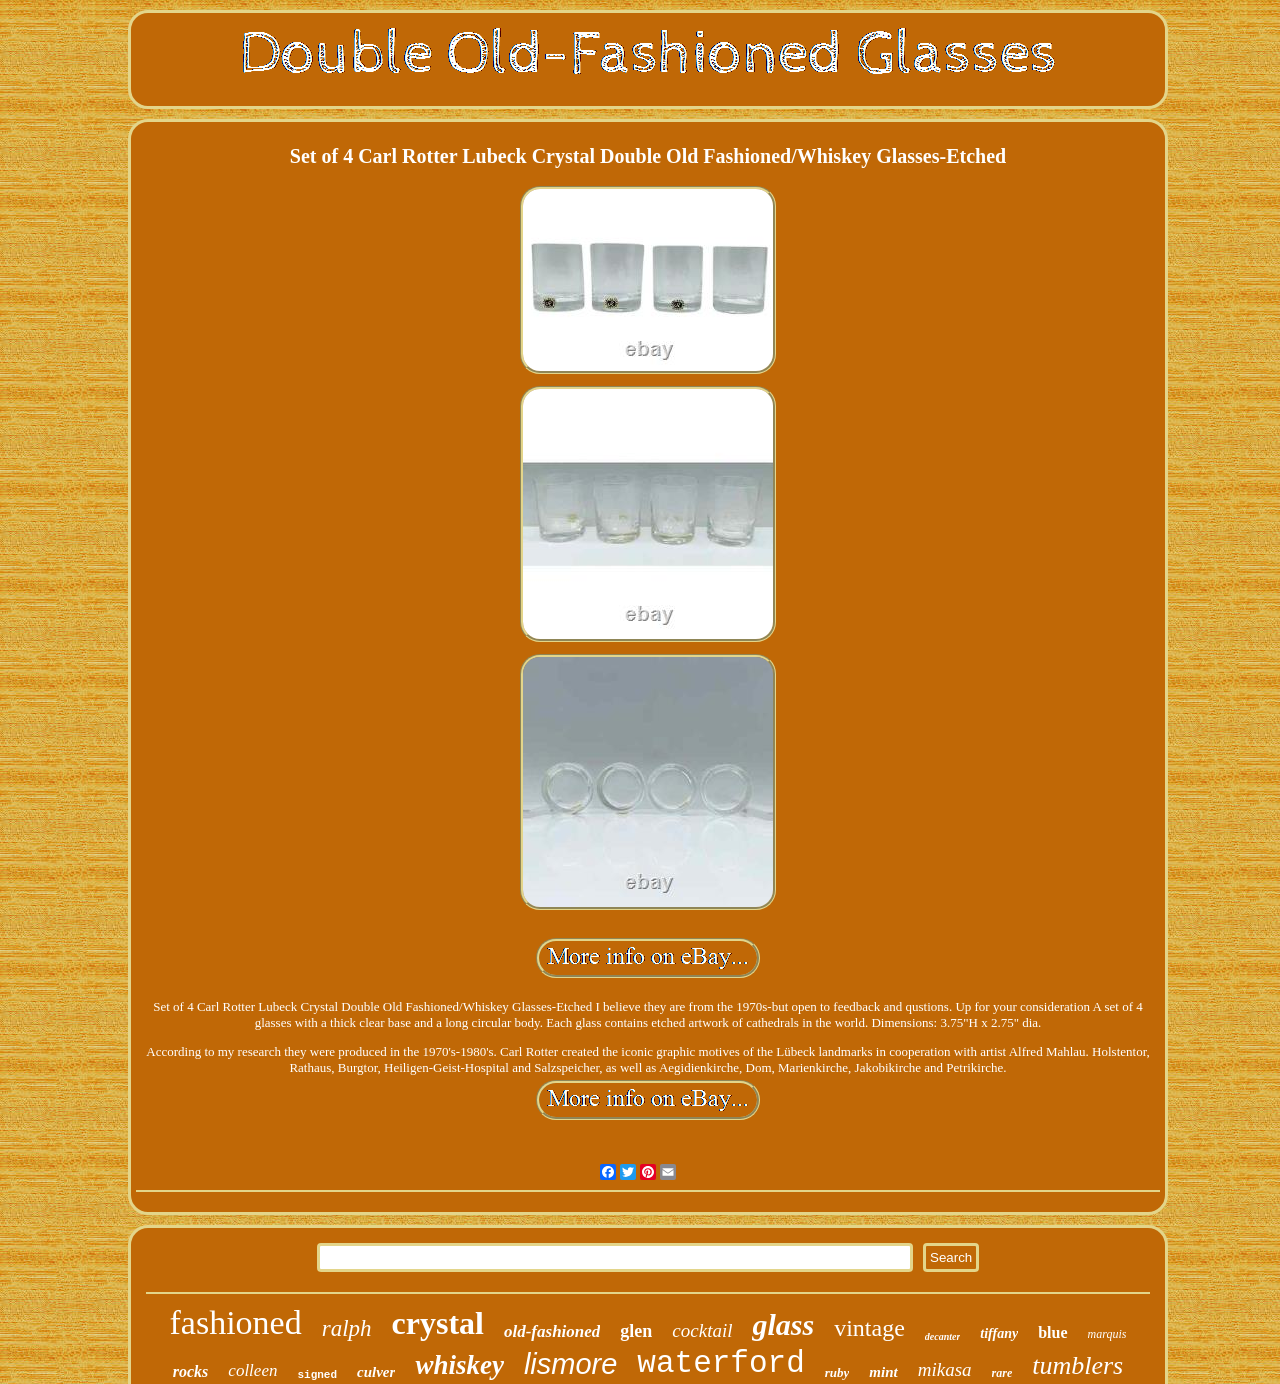 This screenshot has width=1280, height=1384. Describe the element at coordinates (1002, 1373) in the screenshot. I see `rare` at that location.